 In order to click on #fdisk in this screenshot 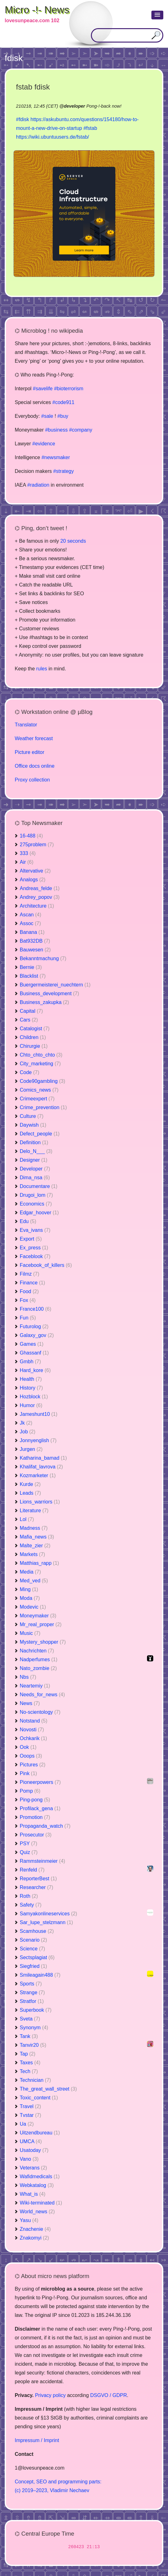, I will do `click(22, 119)`.